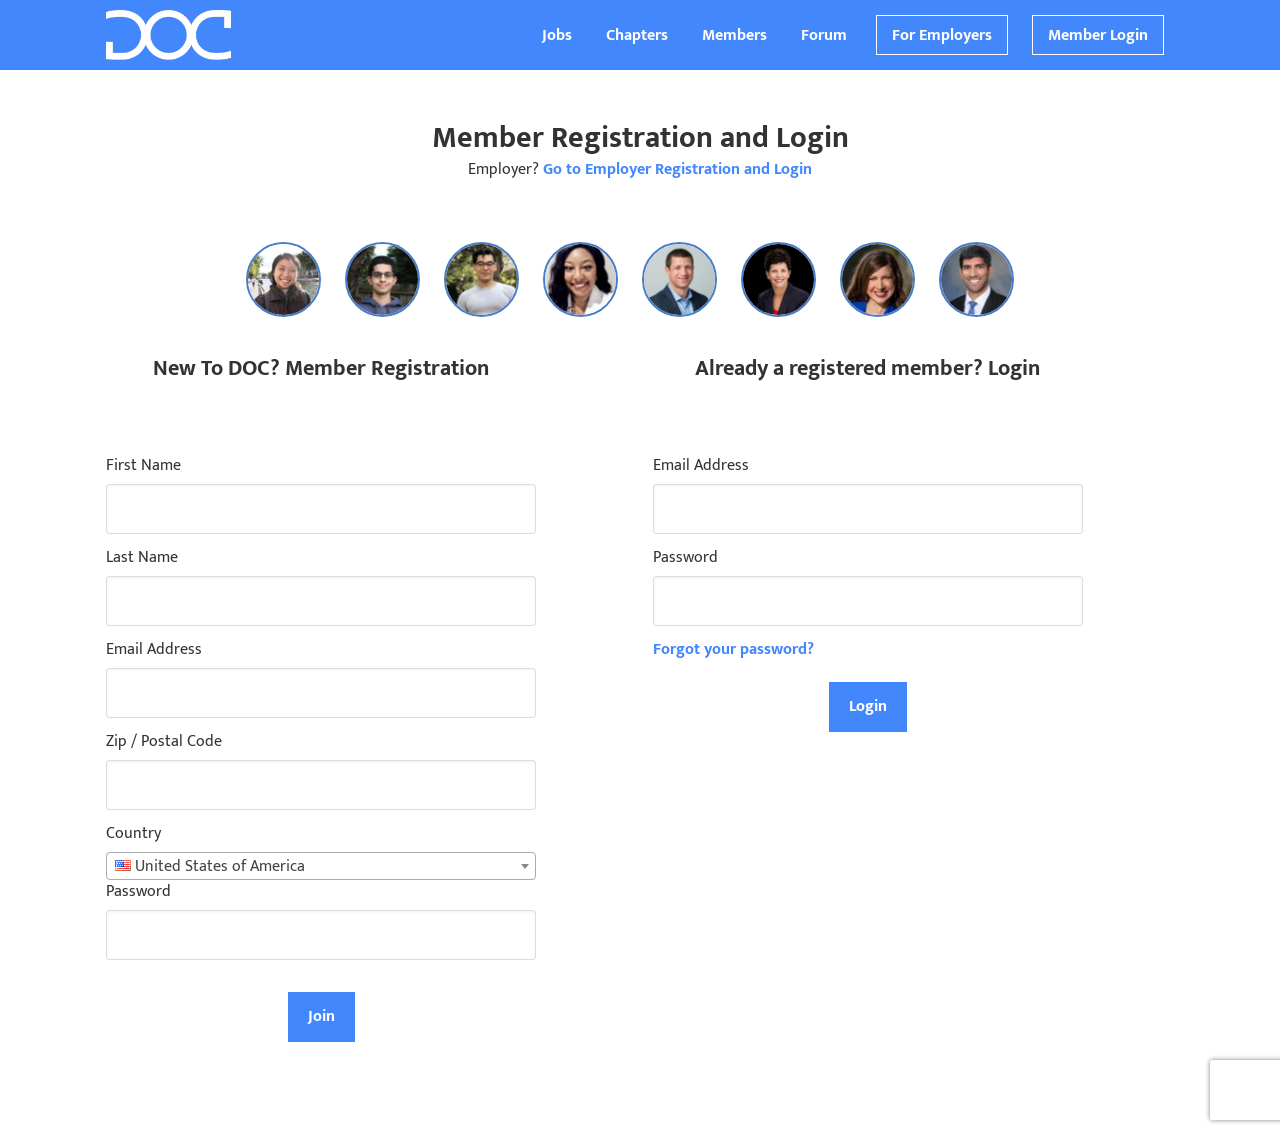 The height and width of the screenshot is (1134, 1280). I want to click on Chapters, so click(637, 35).